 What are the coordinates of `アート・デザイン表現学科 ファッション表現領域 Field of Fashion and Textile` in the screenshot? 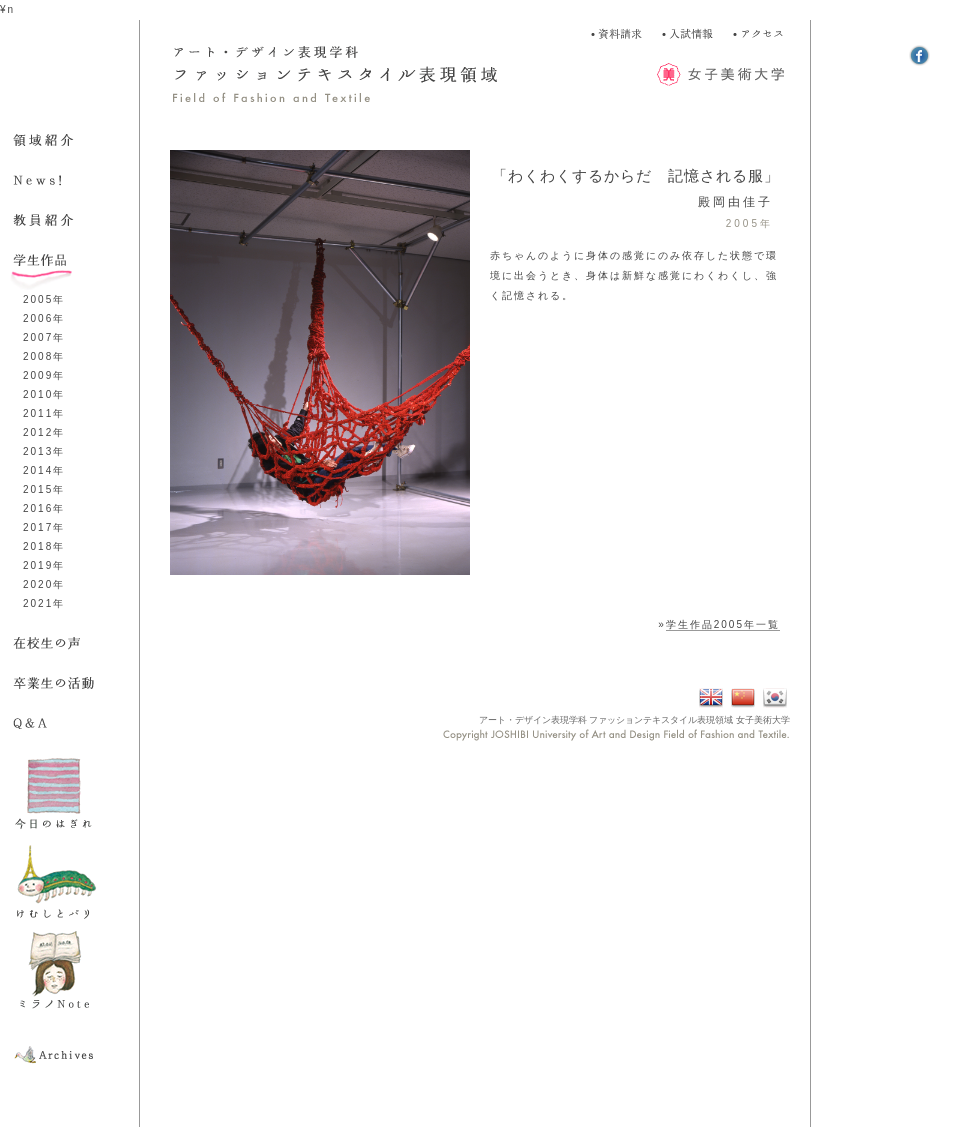 It's located at (360, 75).